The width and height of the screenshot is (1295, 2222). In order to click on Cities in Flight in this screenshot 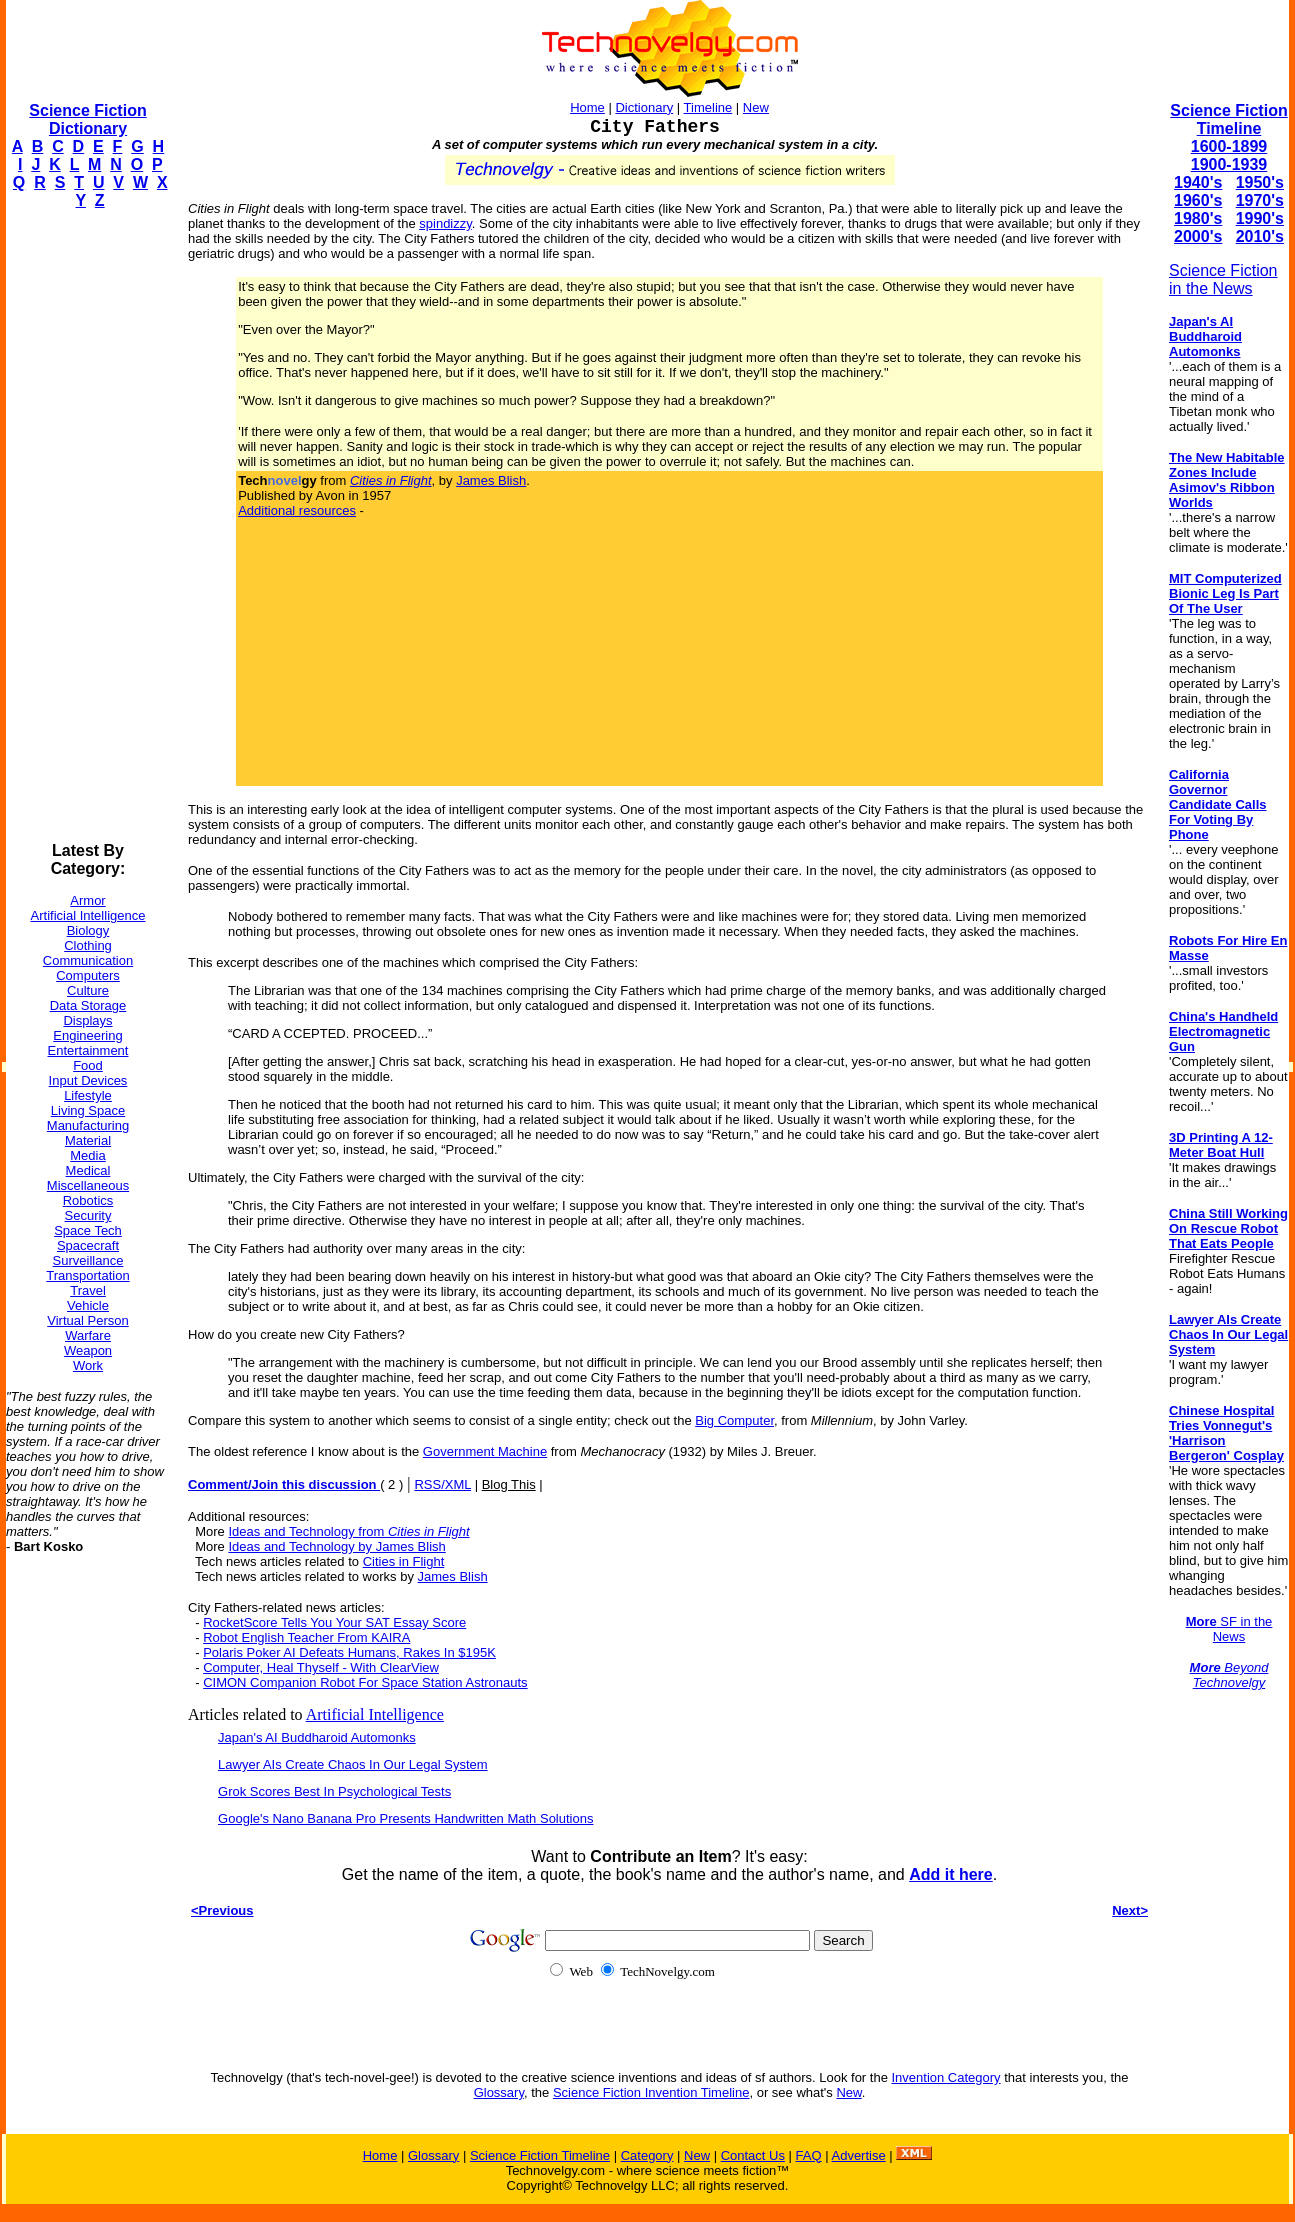, I will do `click(404, 1561)`.